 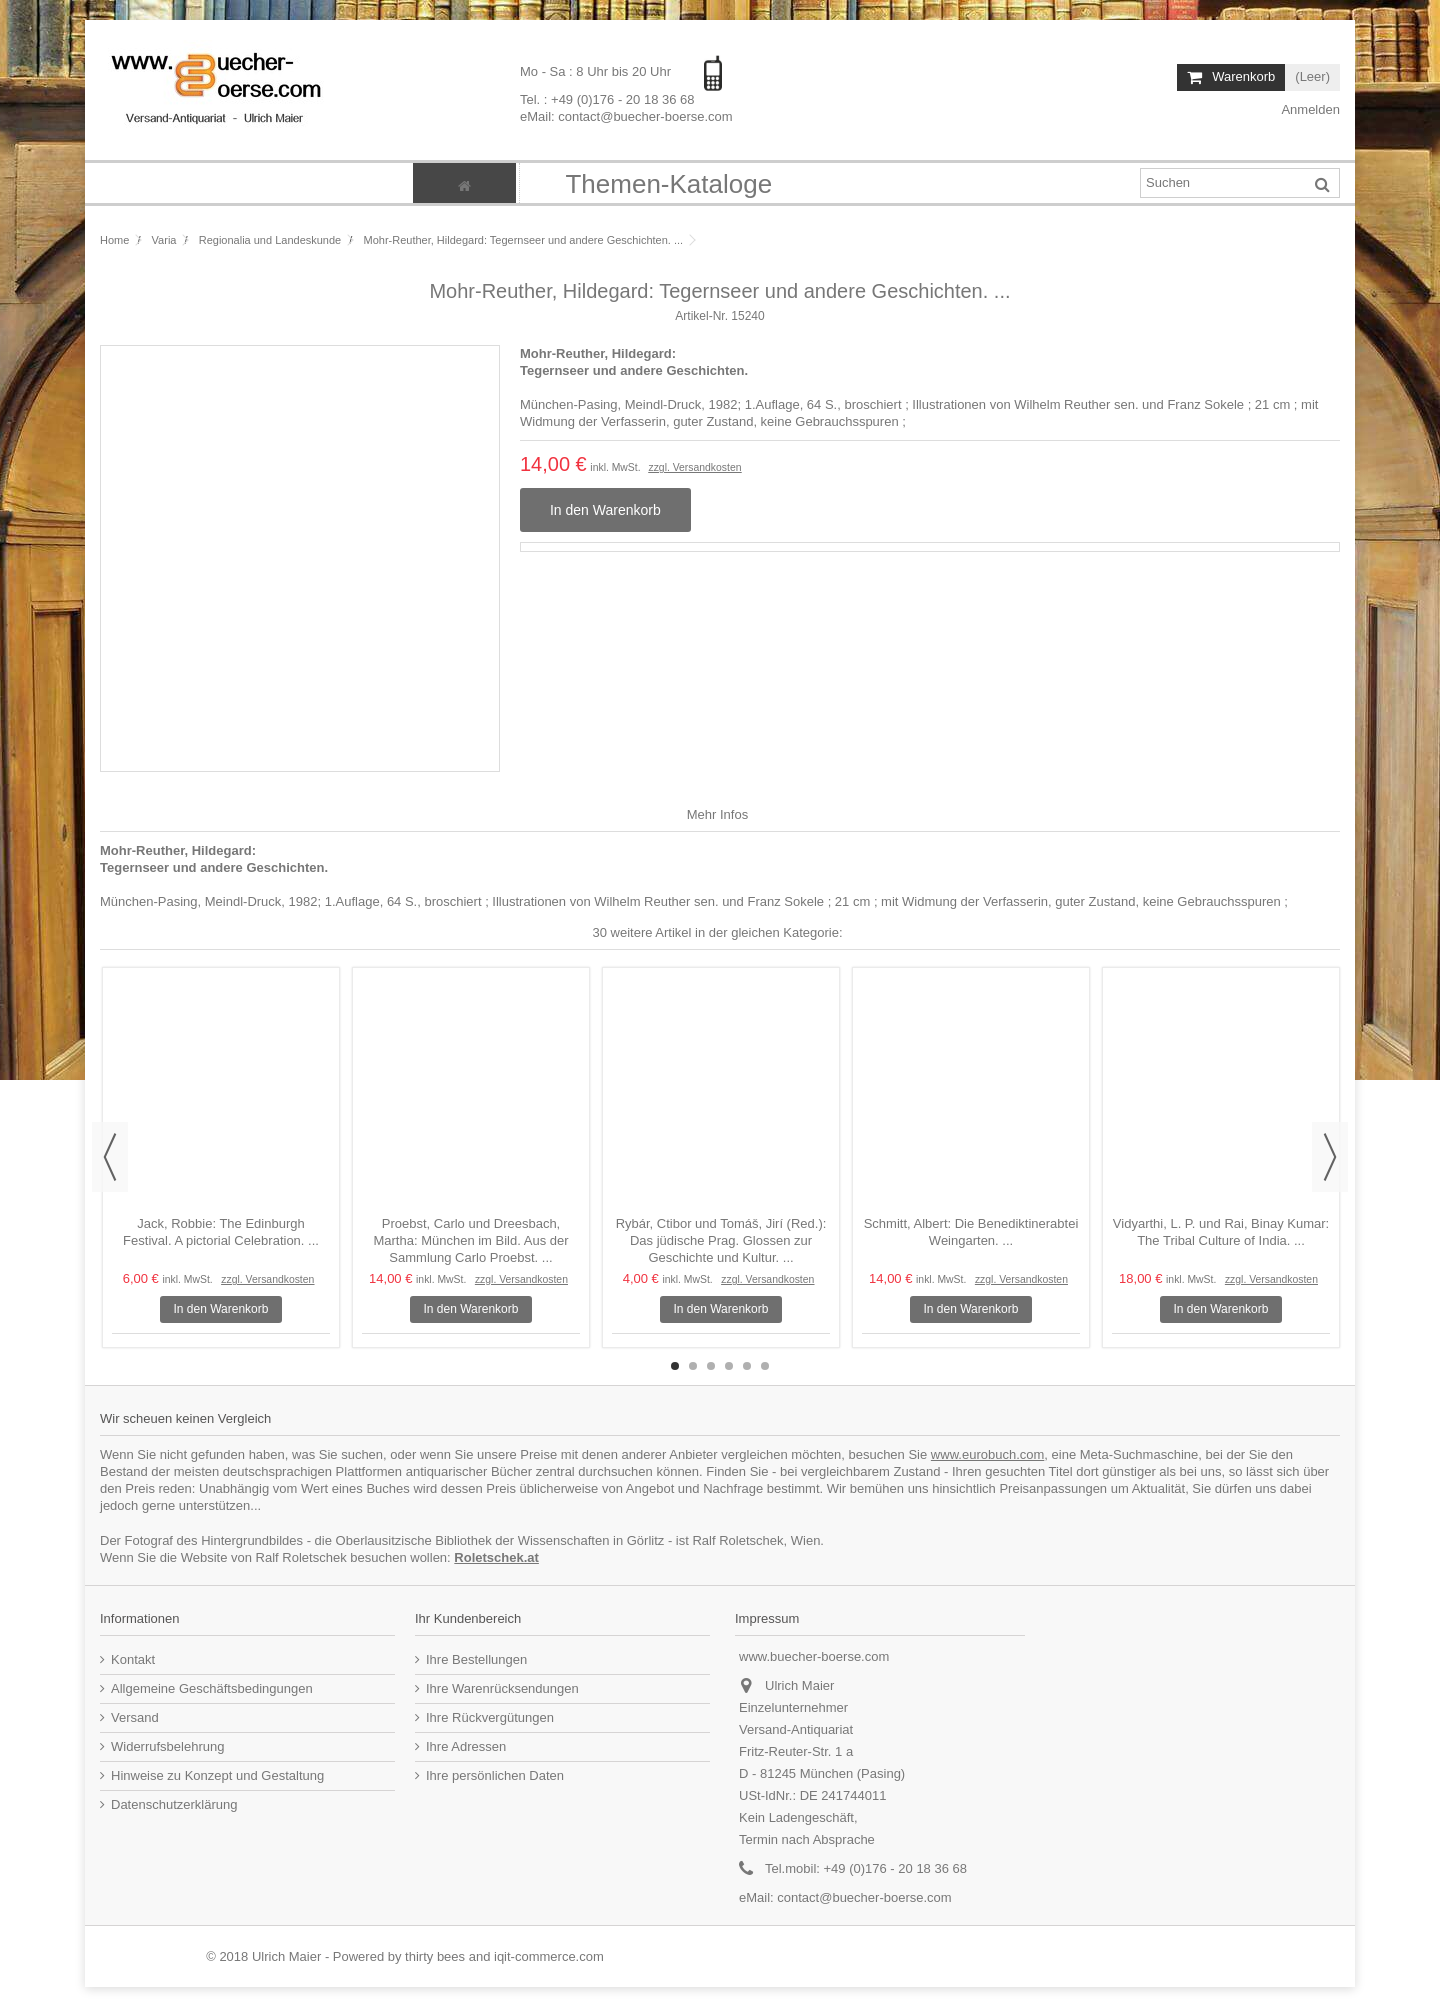 What do you see at coordinates (466, 1746) in the screenshot?
I see `Ihre Adressen` at bounding box center [466, 1746].